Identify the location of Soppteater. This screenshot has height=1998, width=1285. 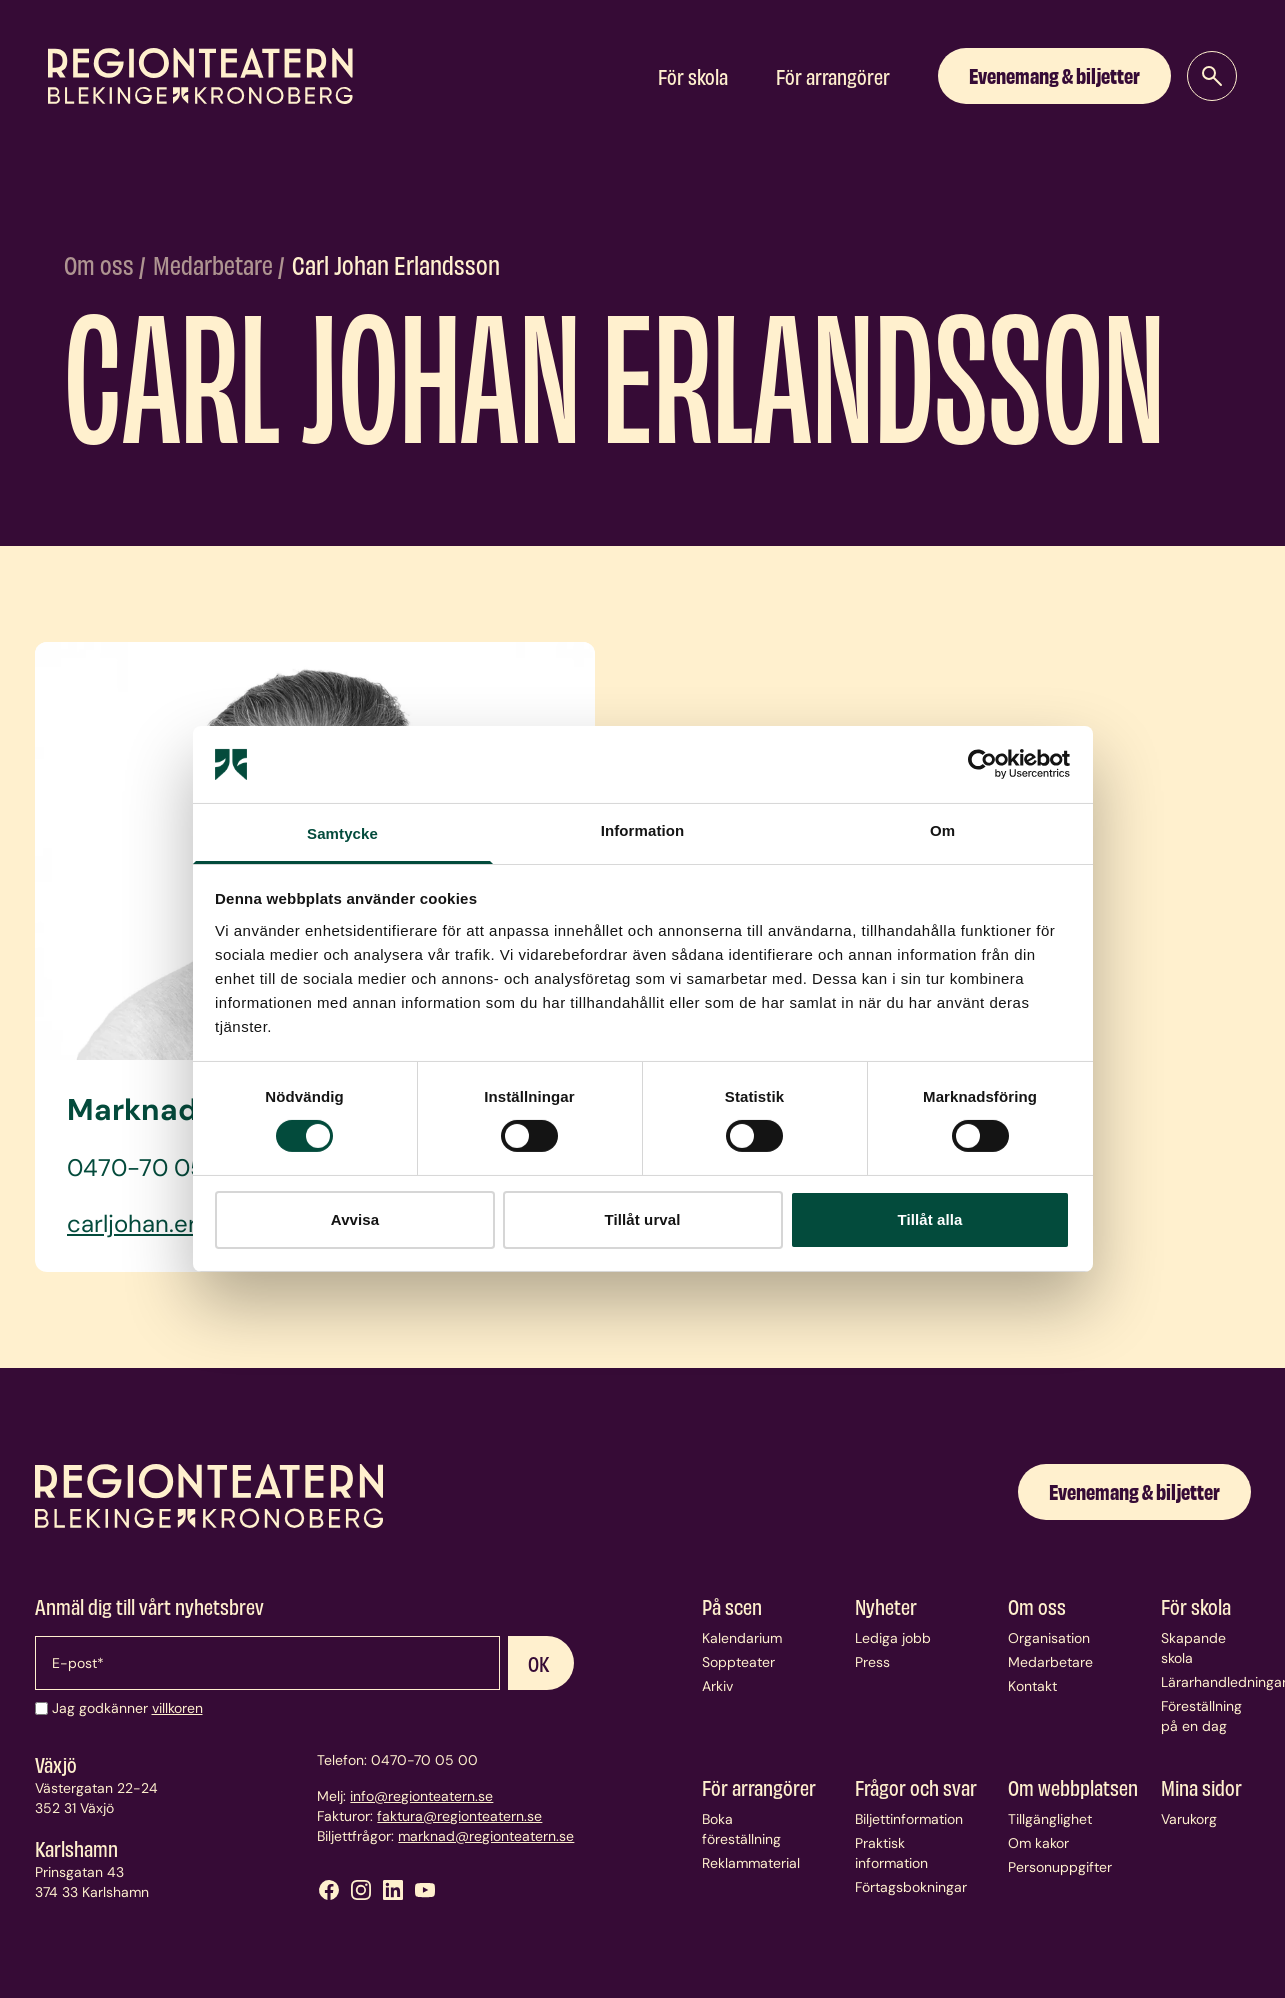
(738, 1662).